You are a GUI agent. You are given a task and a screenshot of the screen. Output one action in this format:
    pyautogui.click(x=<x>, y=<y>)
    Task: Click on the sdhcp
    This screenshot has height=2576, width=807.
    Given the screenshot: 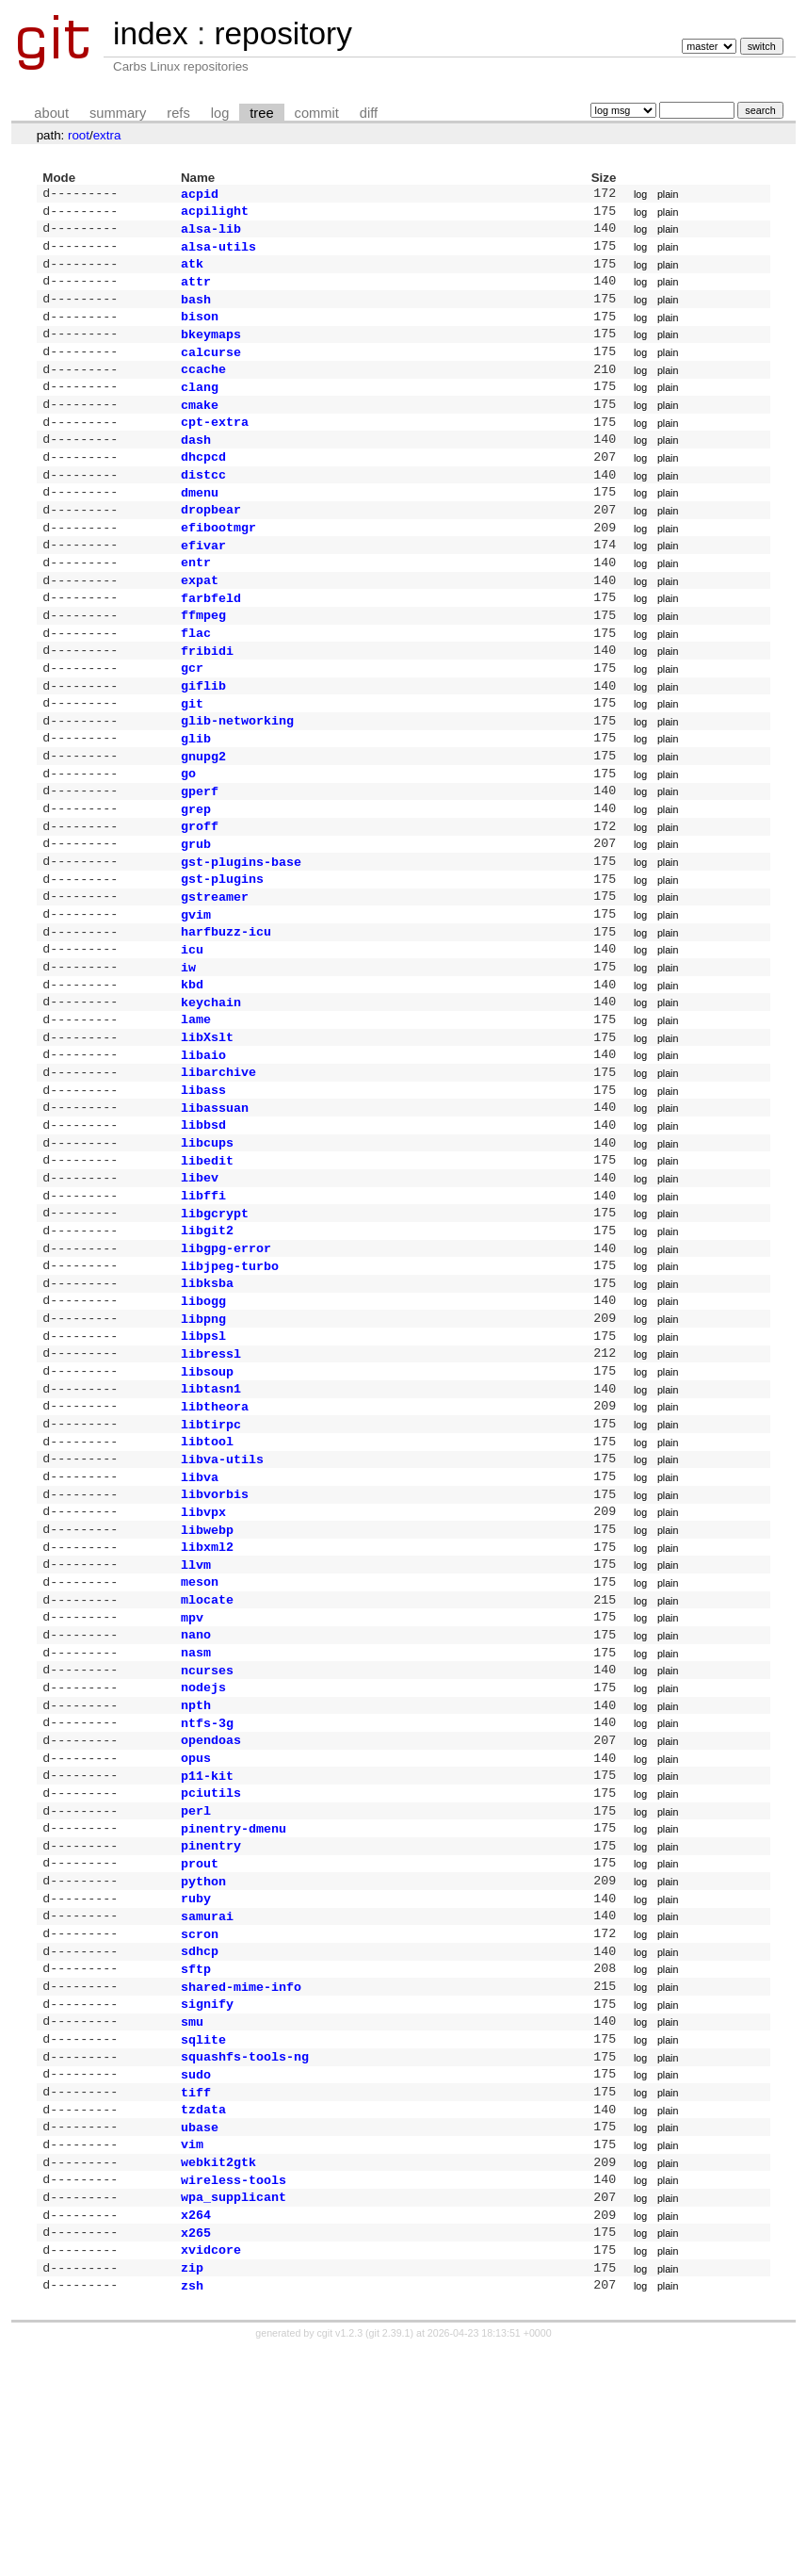 What is the action you would take?
    pyautogui.click(x=199, y=2140)
    